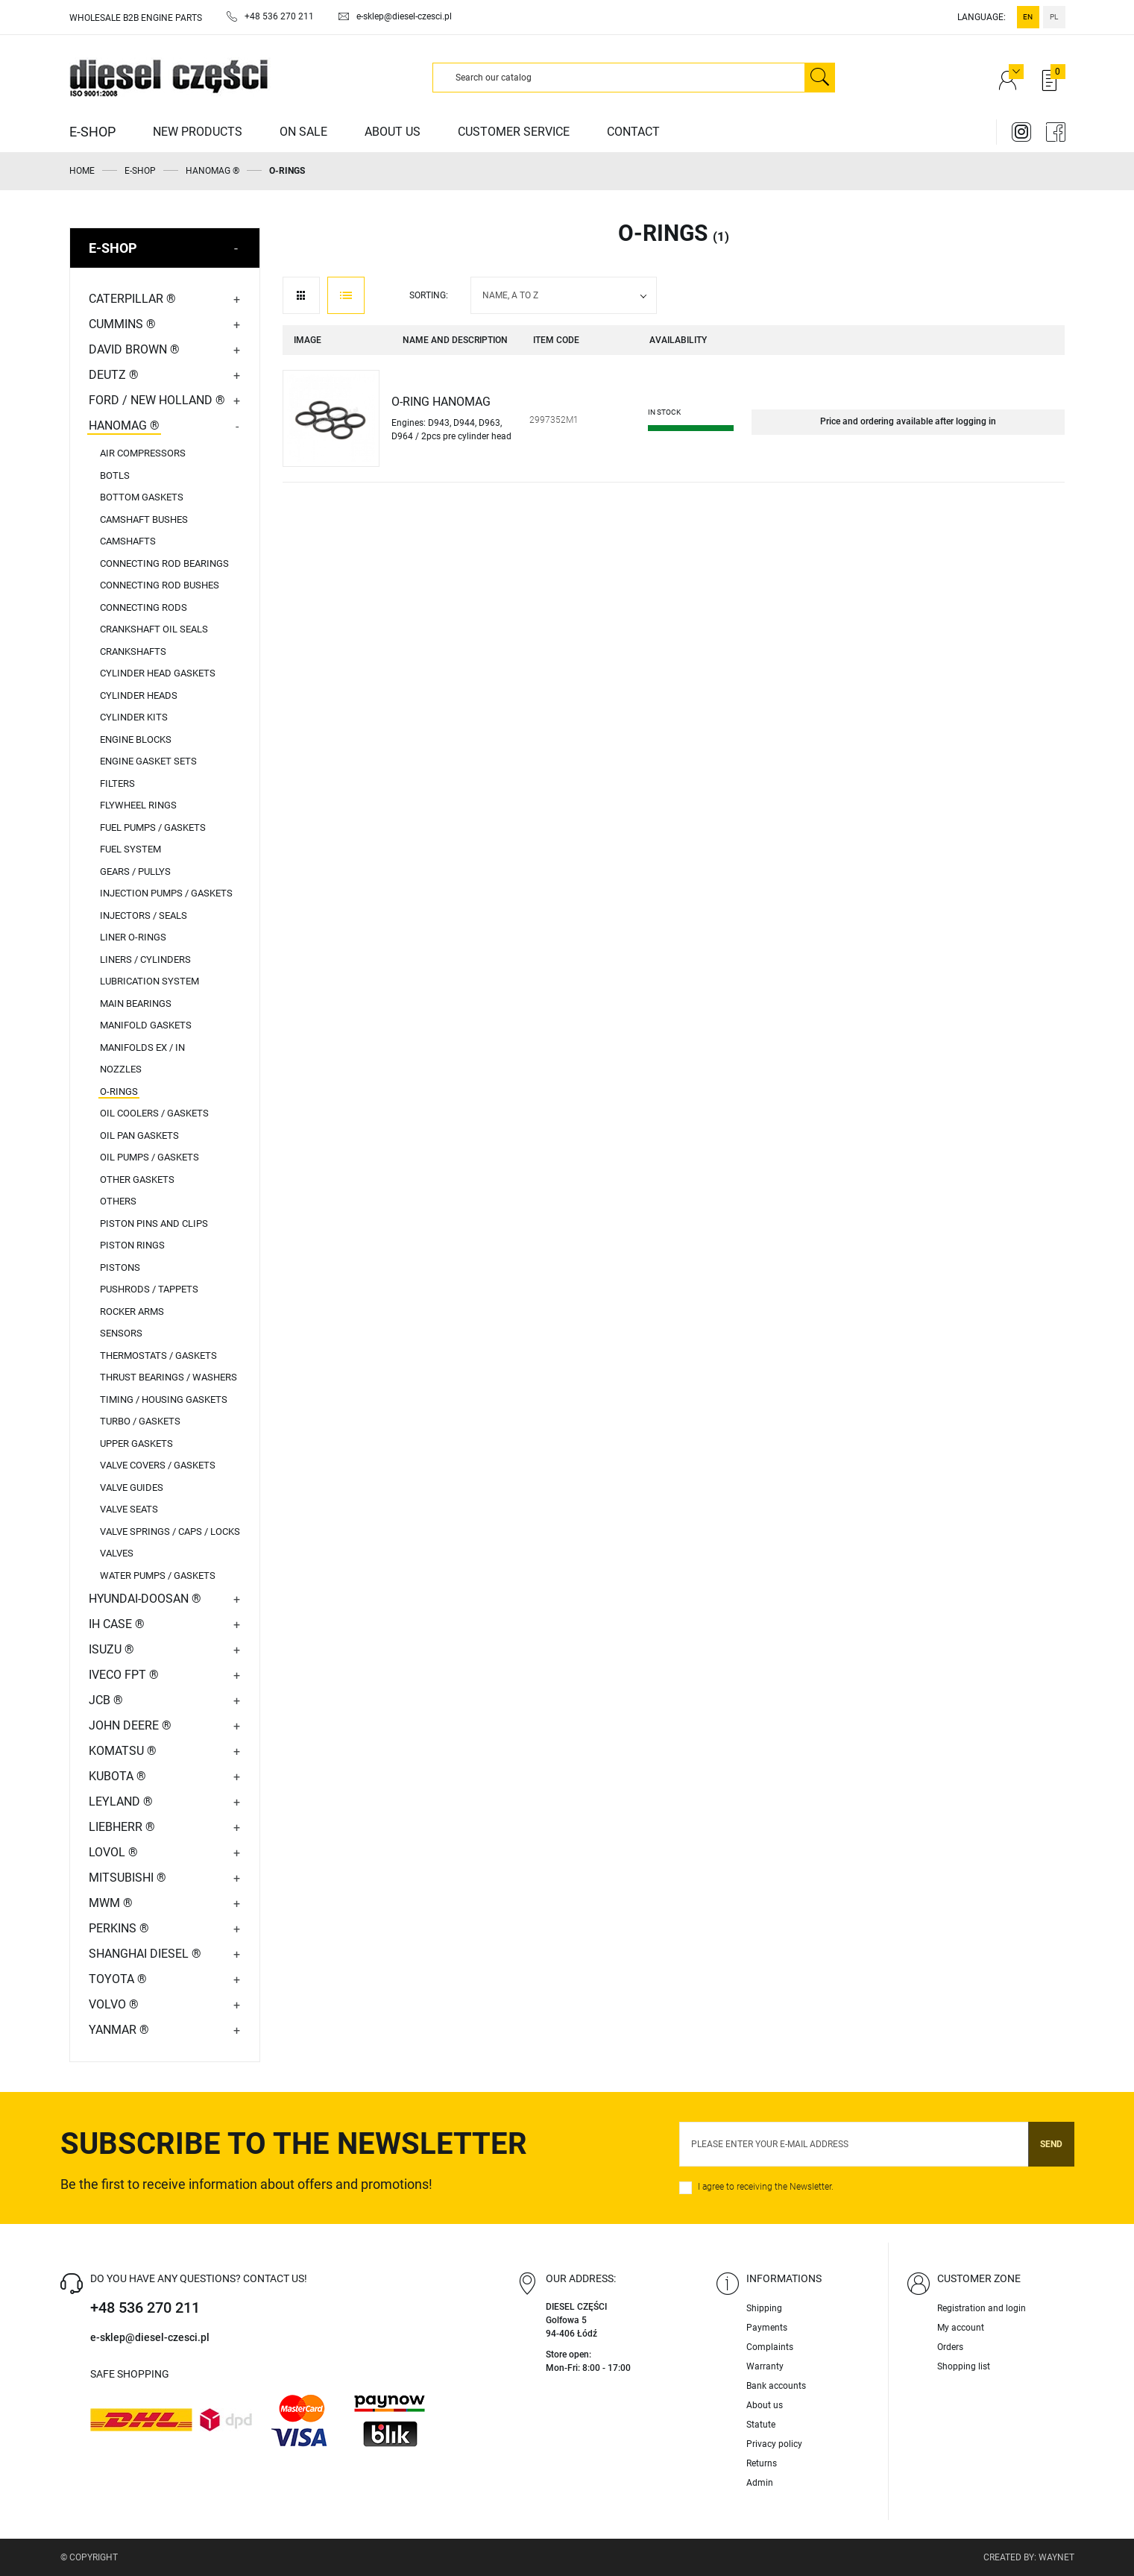 This screenshot has height=2576, width=1134. I want to click on HANOMAG ®, so click(124, 425).